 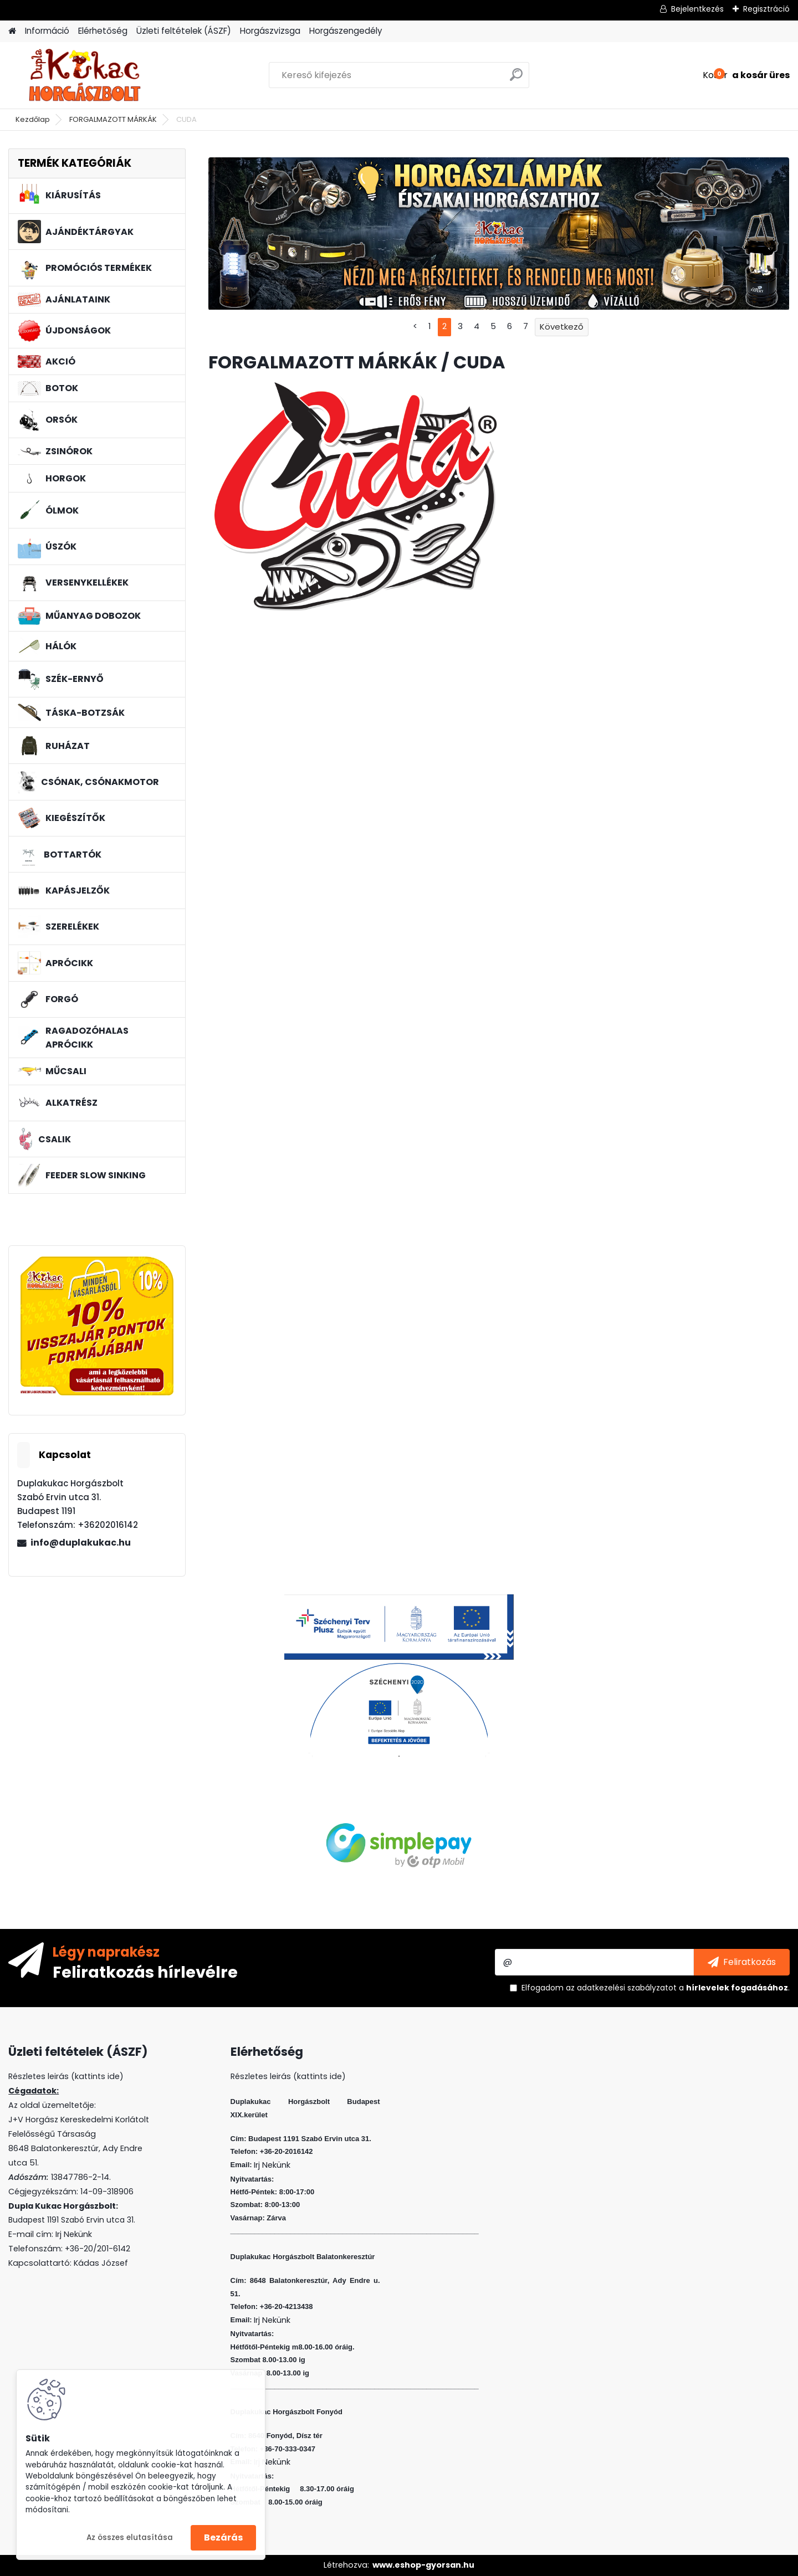 I want to click on Irj Nekünk, so click(x=73, y=2234).